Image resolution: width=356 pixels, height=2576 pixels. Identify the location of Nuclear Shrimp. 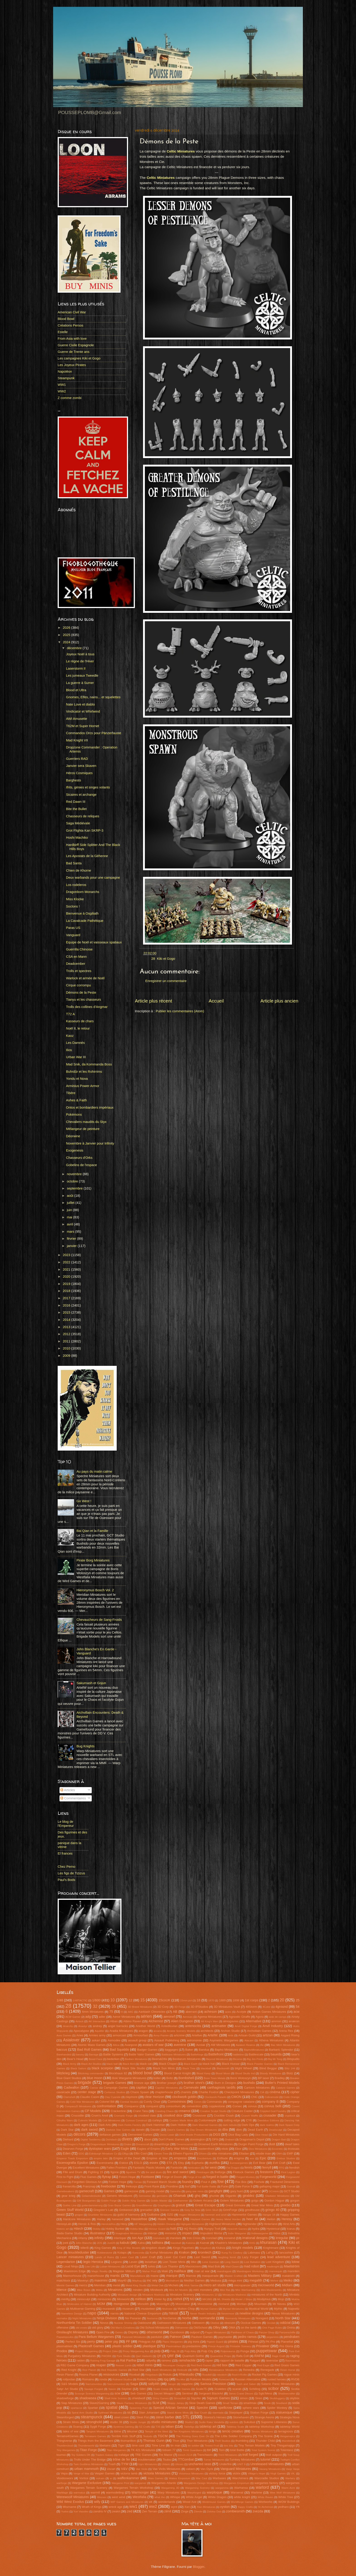
(123, 2322).